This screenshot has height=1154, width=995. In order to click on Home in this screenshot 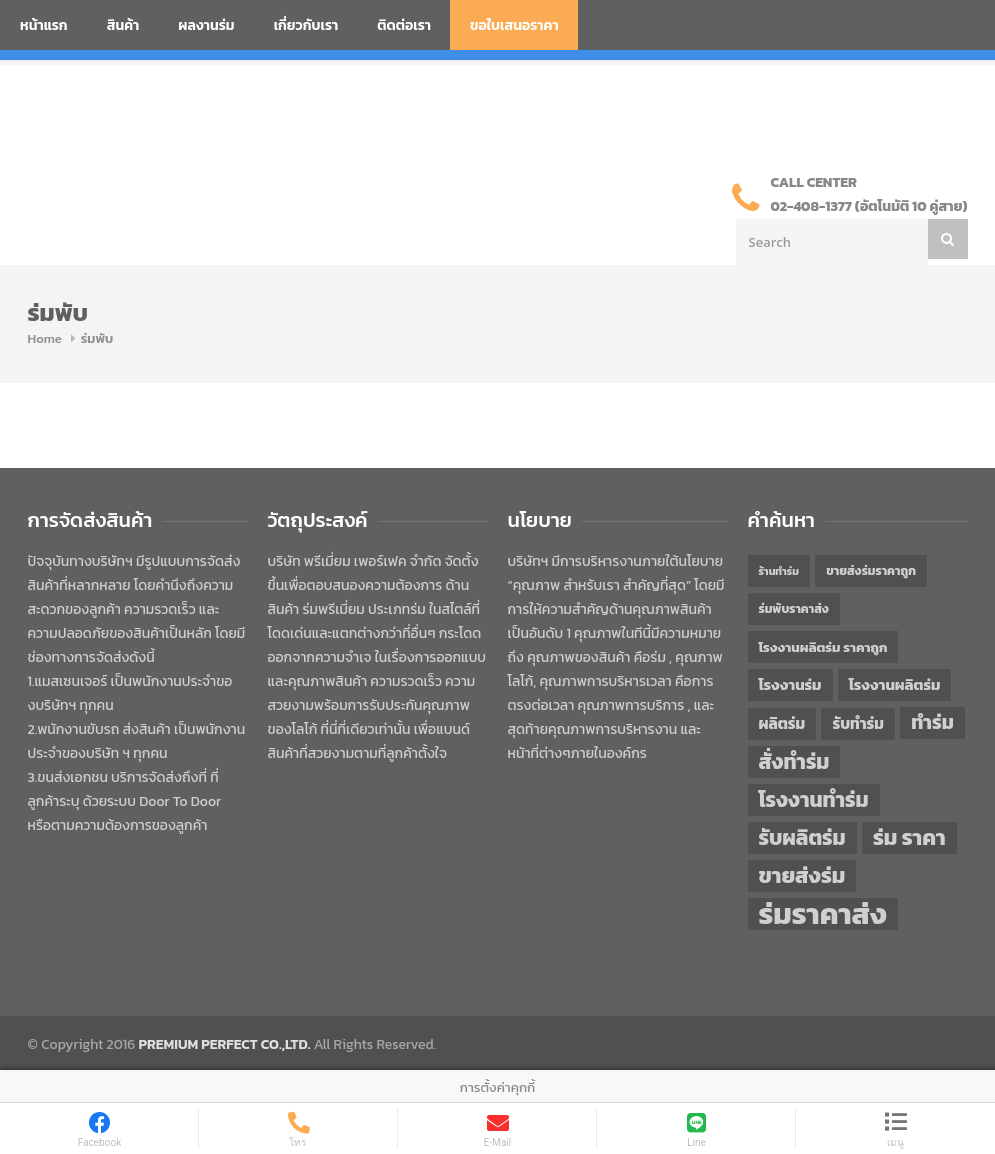, I will do `click(45, 338)`.